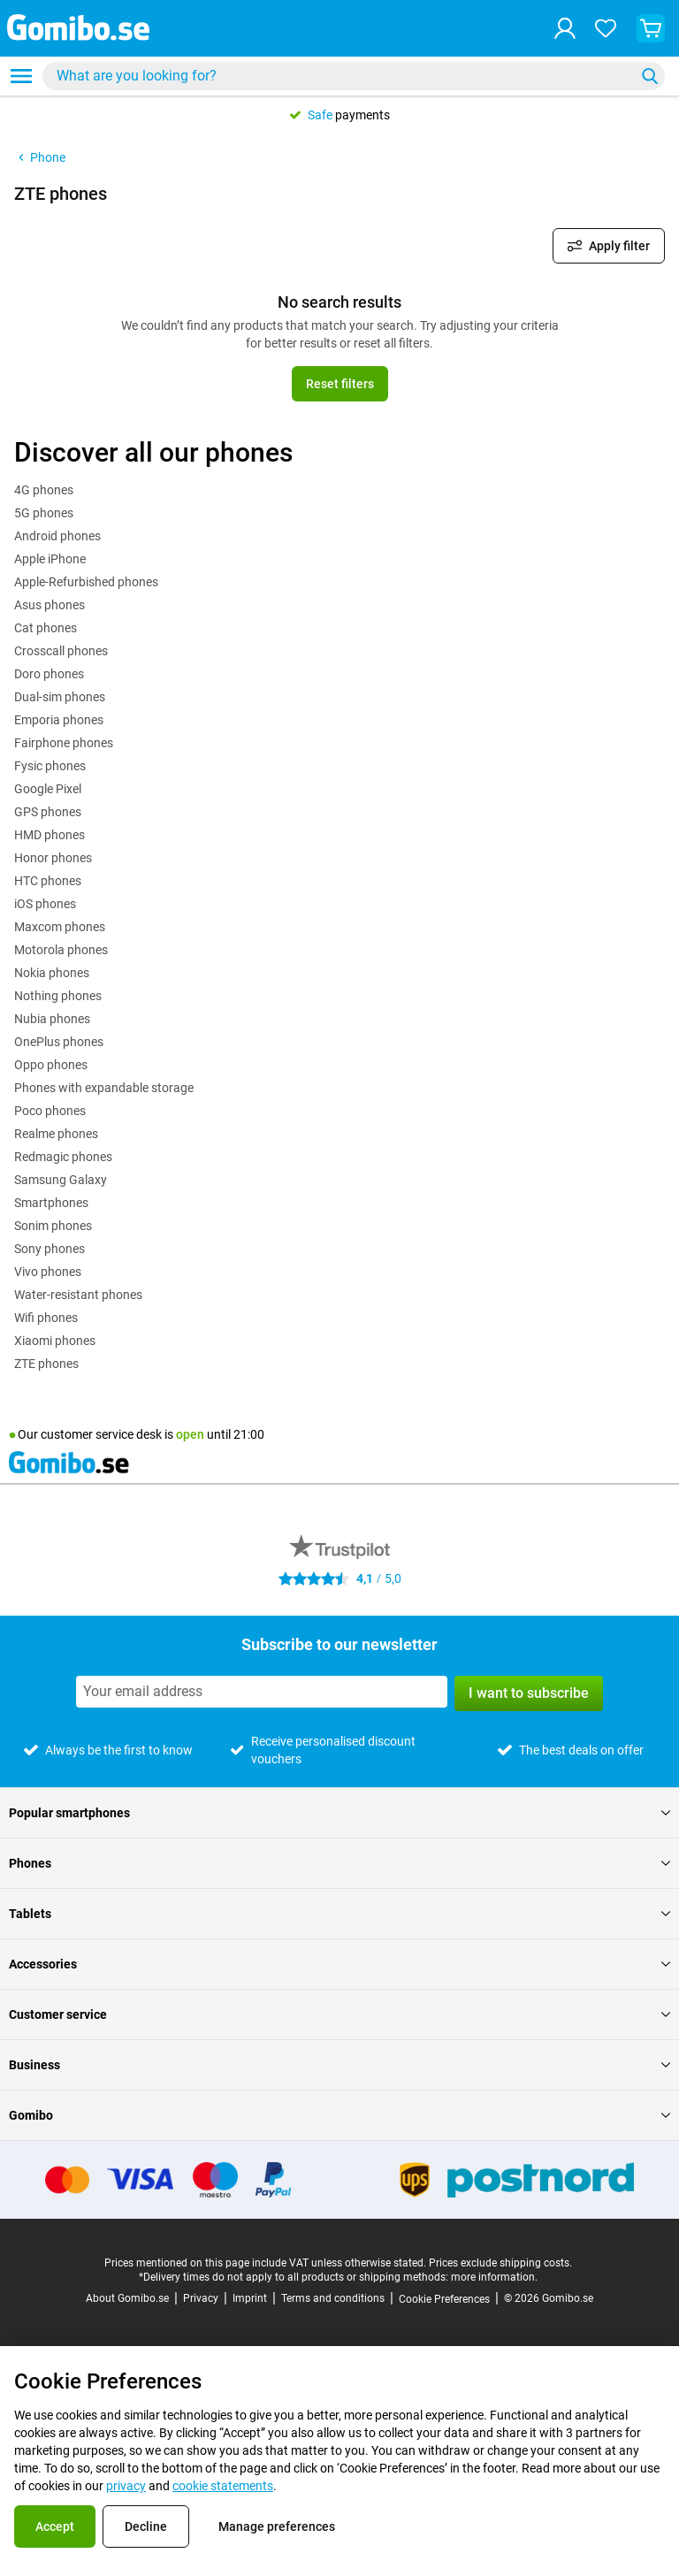 This screenshot has height=2576, width=679. Describe the element at coordinates (78, 1295) in the screenshot. I see `Water-resistant phones` at that location.